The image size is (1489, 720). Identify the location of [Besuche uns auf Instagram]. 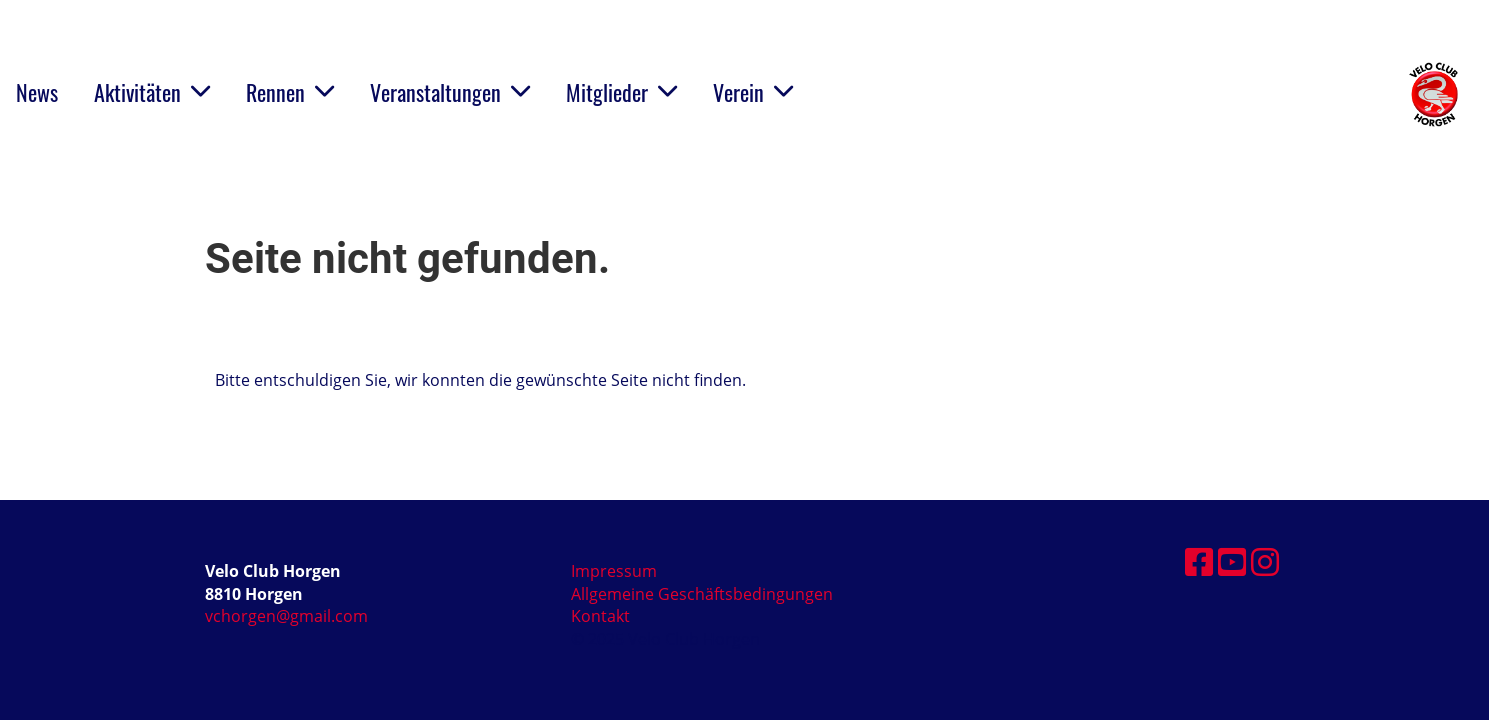
(1265, 561).